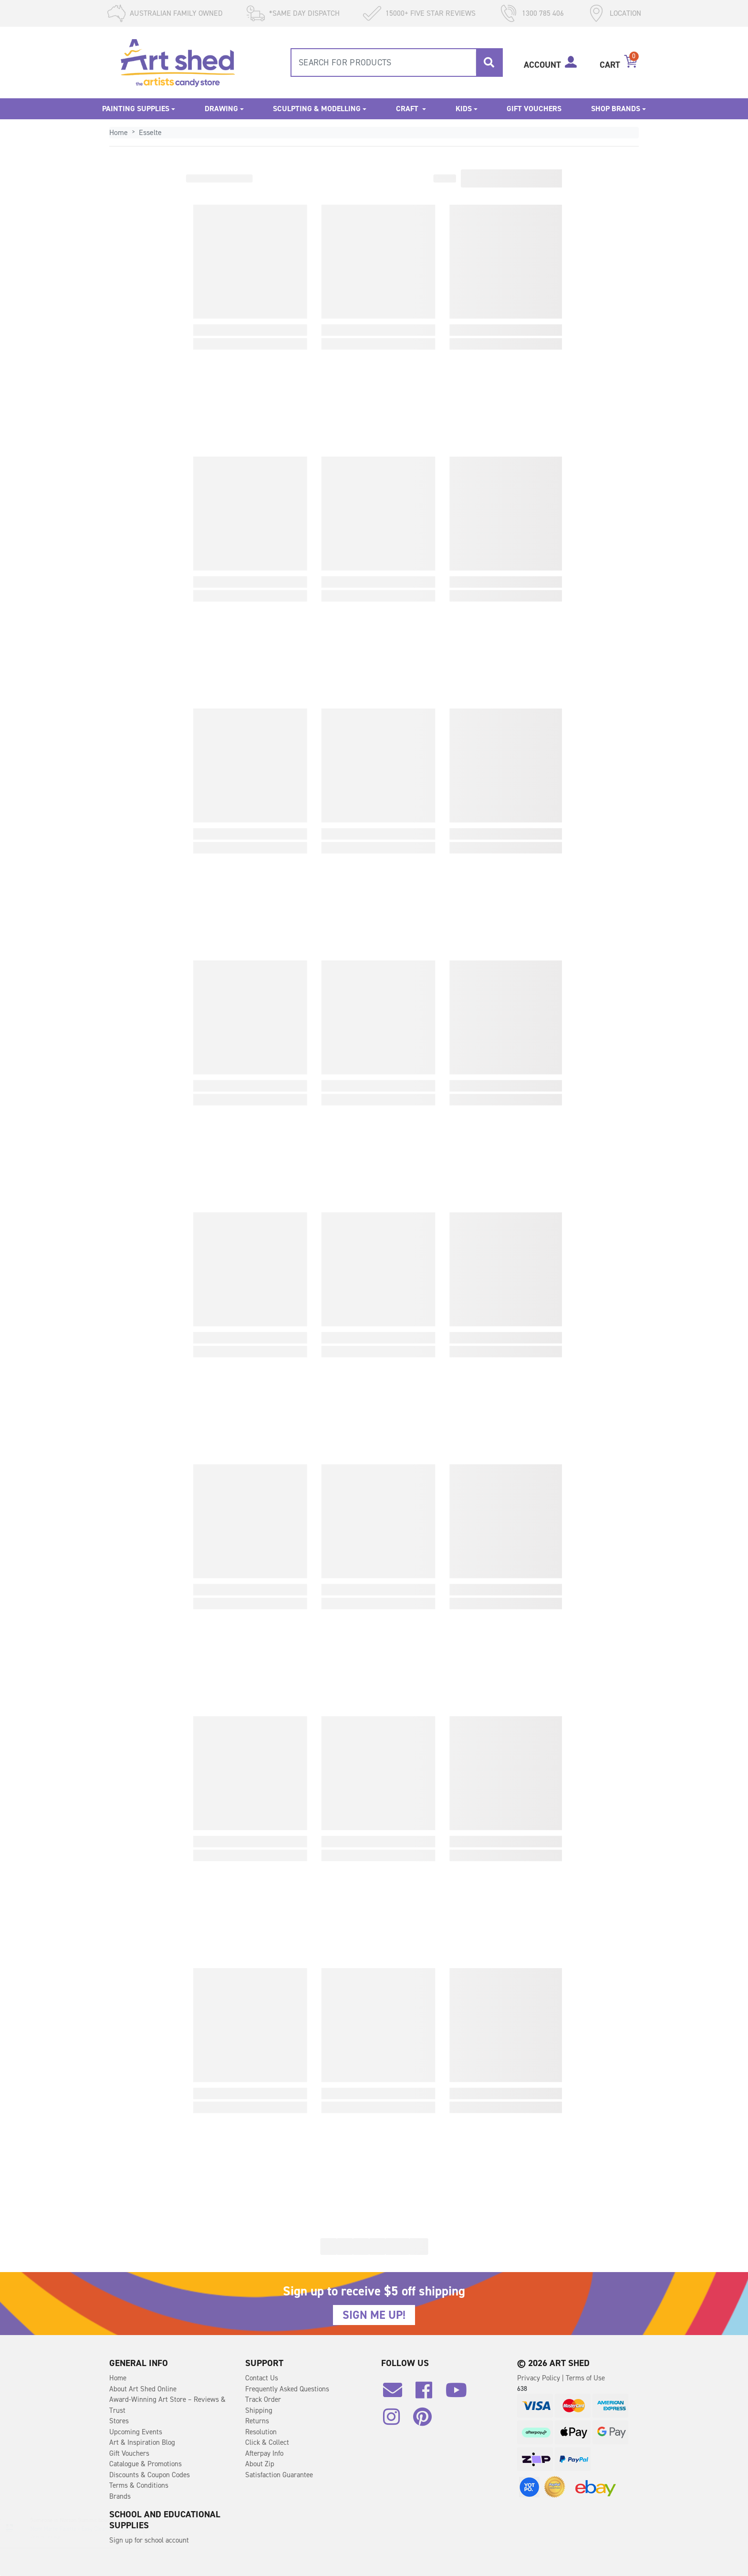  What do you see at coordinates (263, 2399) in the screenshot?
I see `Track Order` at bounding box center [263, 2399].